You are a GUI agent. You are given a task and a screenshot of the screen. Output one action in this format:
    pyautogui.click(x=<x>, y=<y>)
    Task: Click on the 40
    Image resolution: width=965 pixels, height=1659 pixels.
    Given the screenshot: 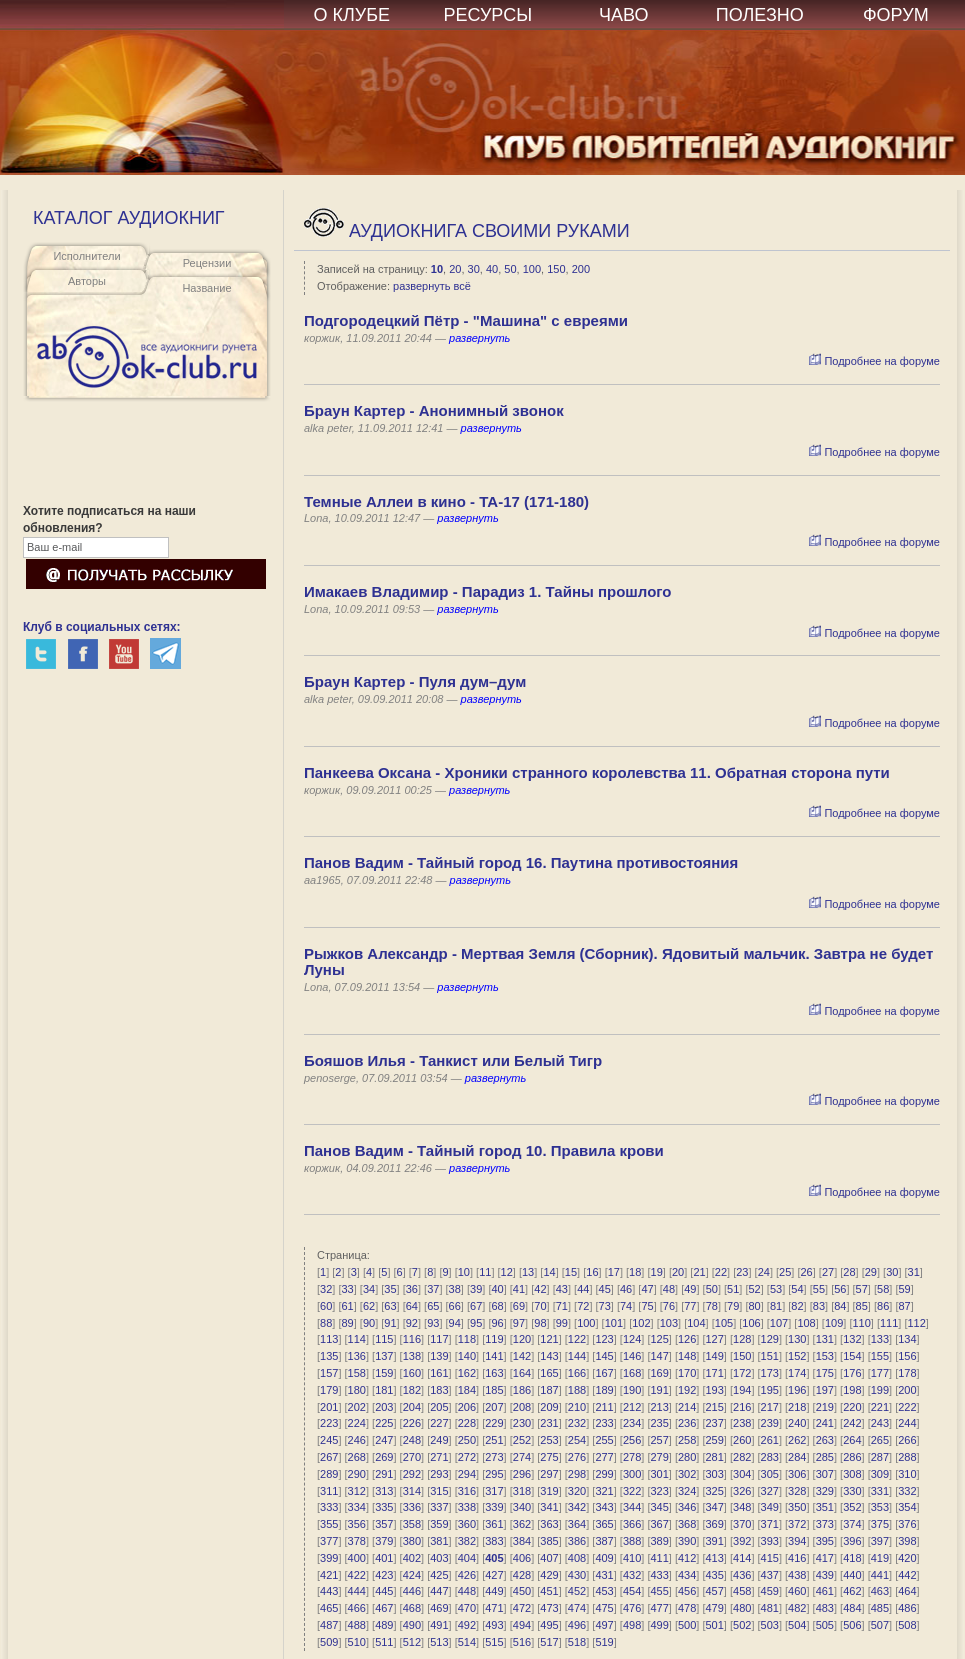 What is the action you would take?
    pyautogui.click(x=492, y=269)
    